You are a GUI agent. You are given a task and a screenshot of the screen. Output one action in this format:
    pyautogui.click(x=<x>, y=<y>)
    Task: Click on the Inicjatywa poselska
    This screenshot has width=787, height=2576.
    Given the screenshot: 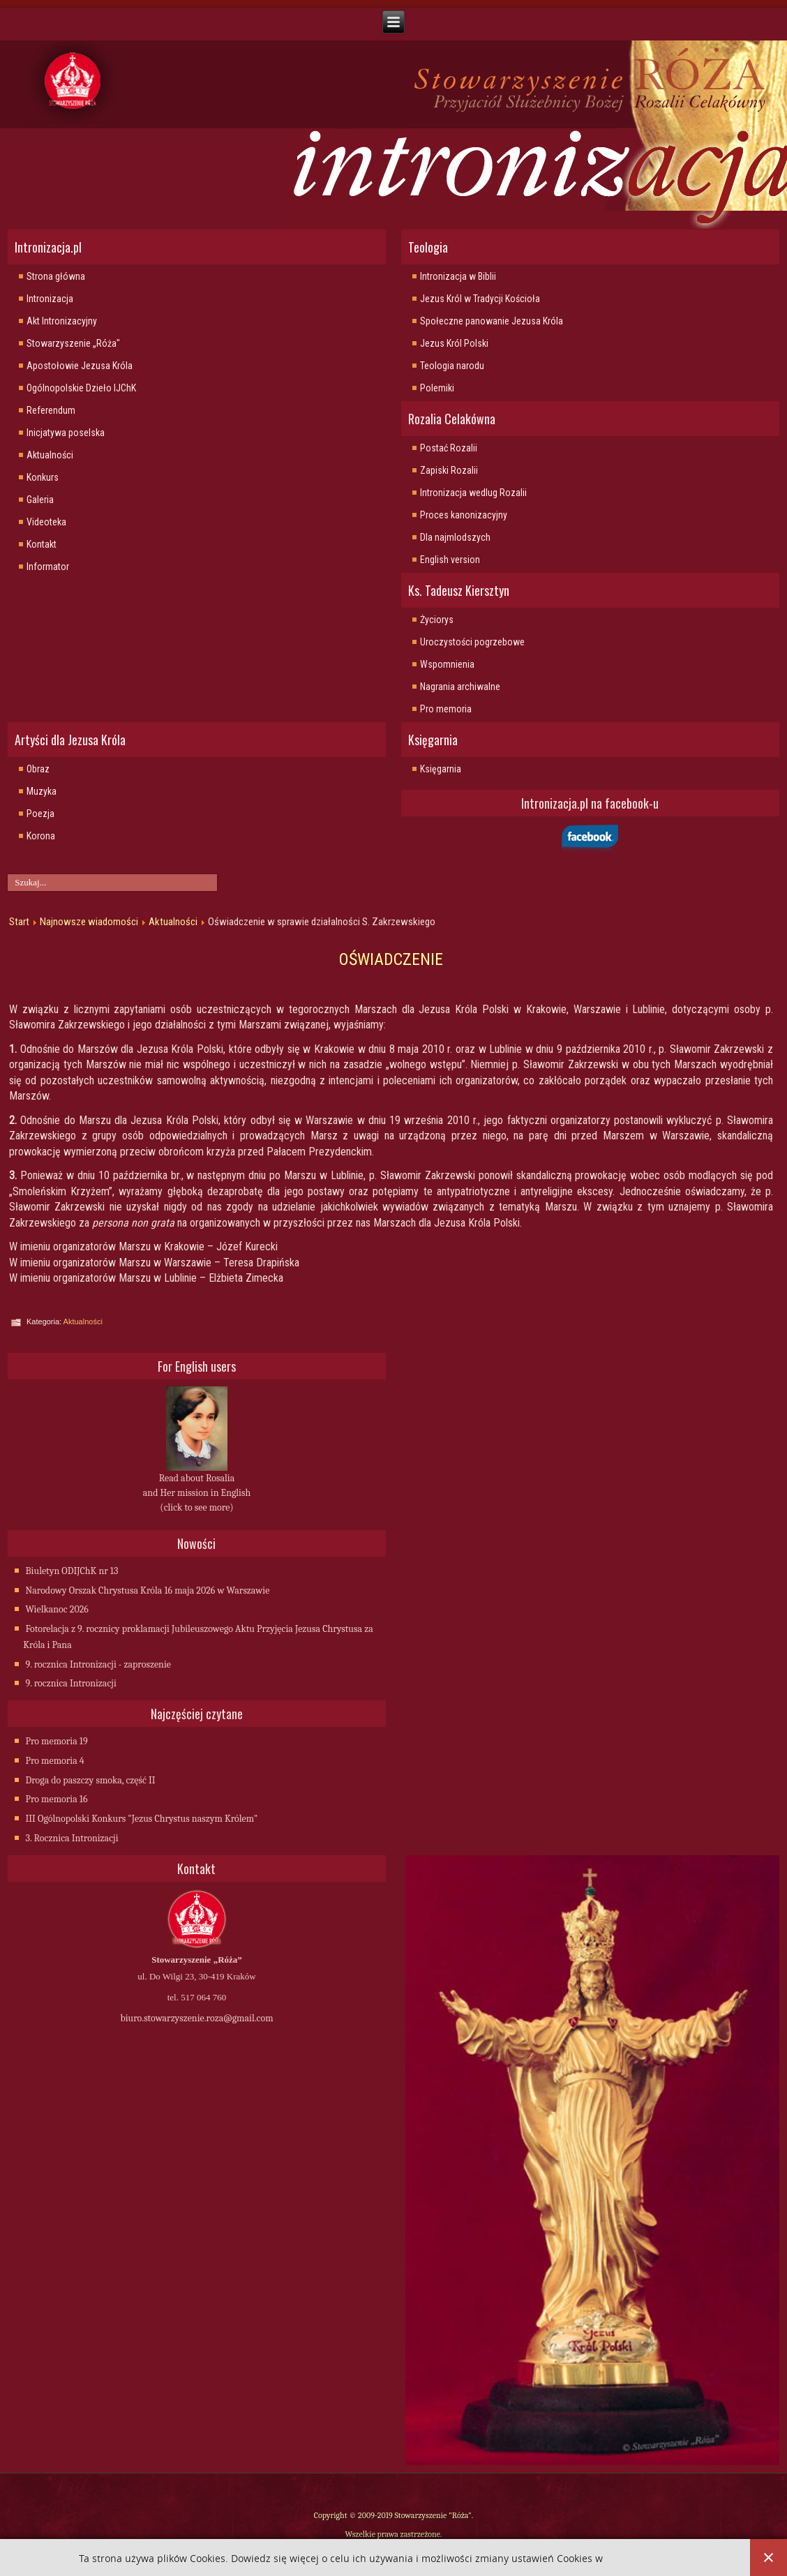 What is the action you would take?
    pyautogui.click(x=66, y=432)
    